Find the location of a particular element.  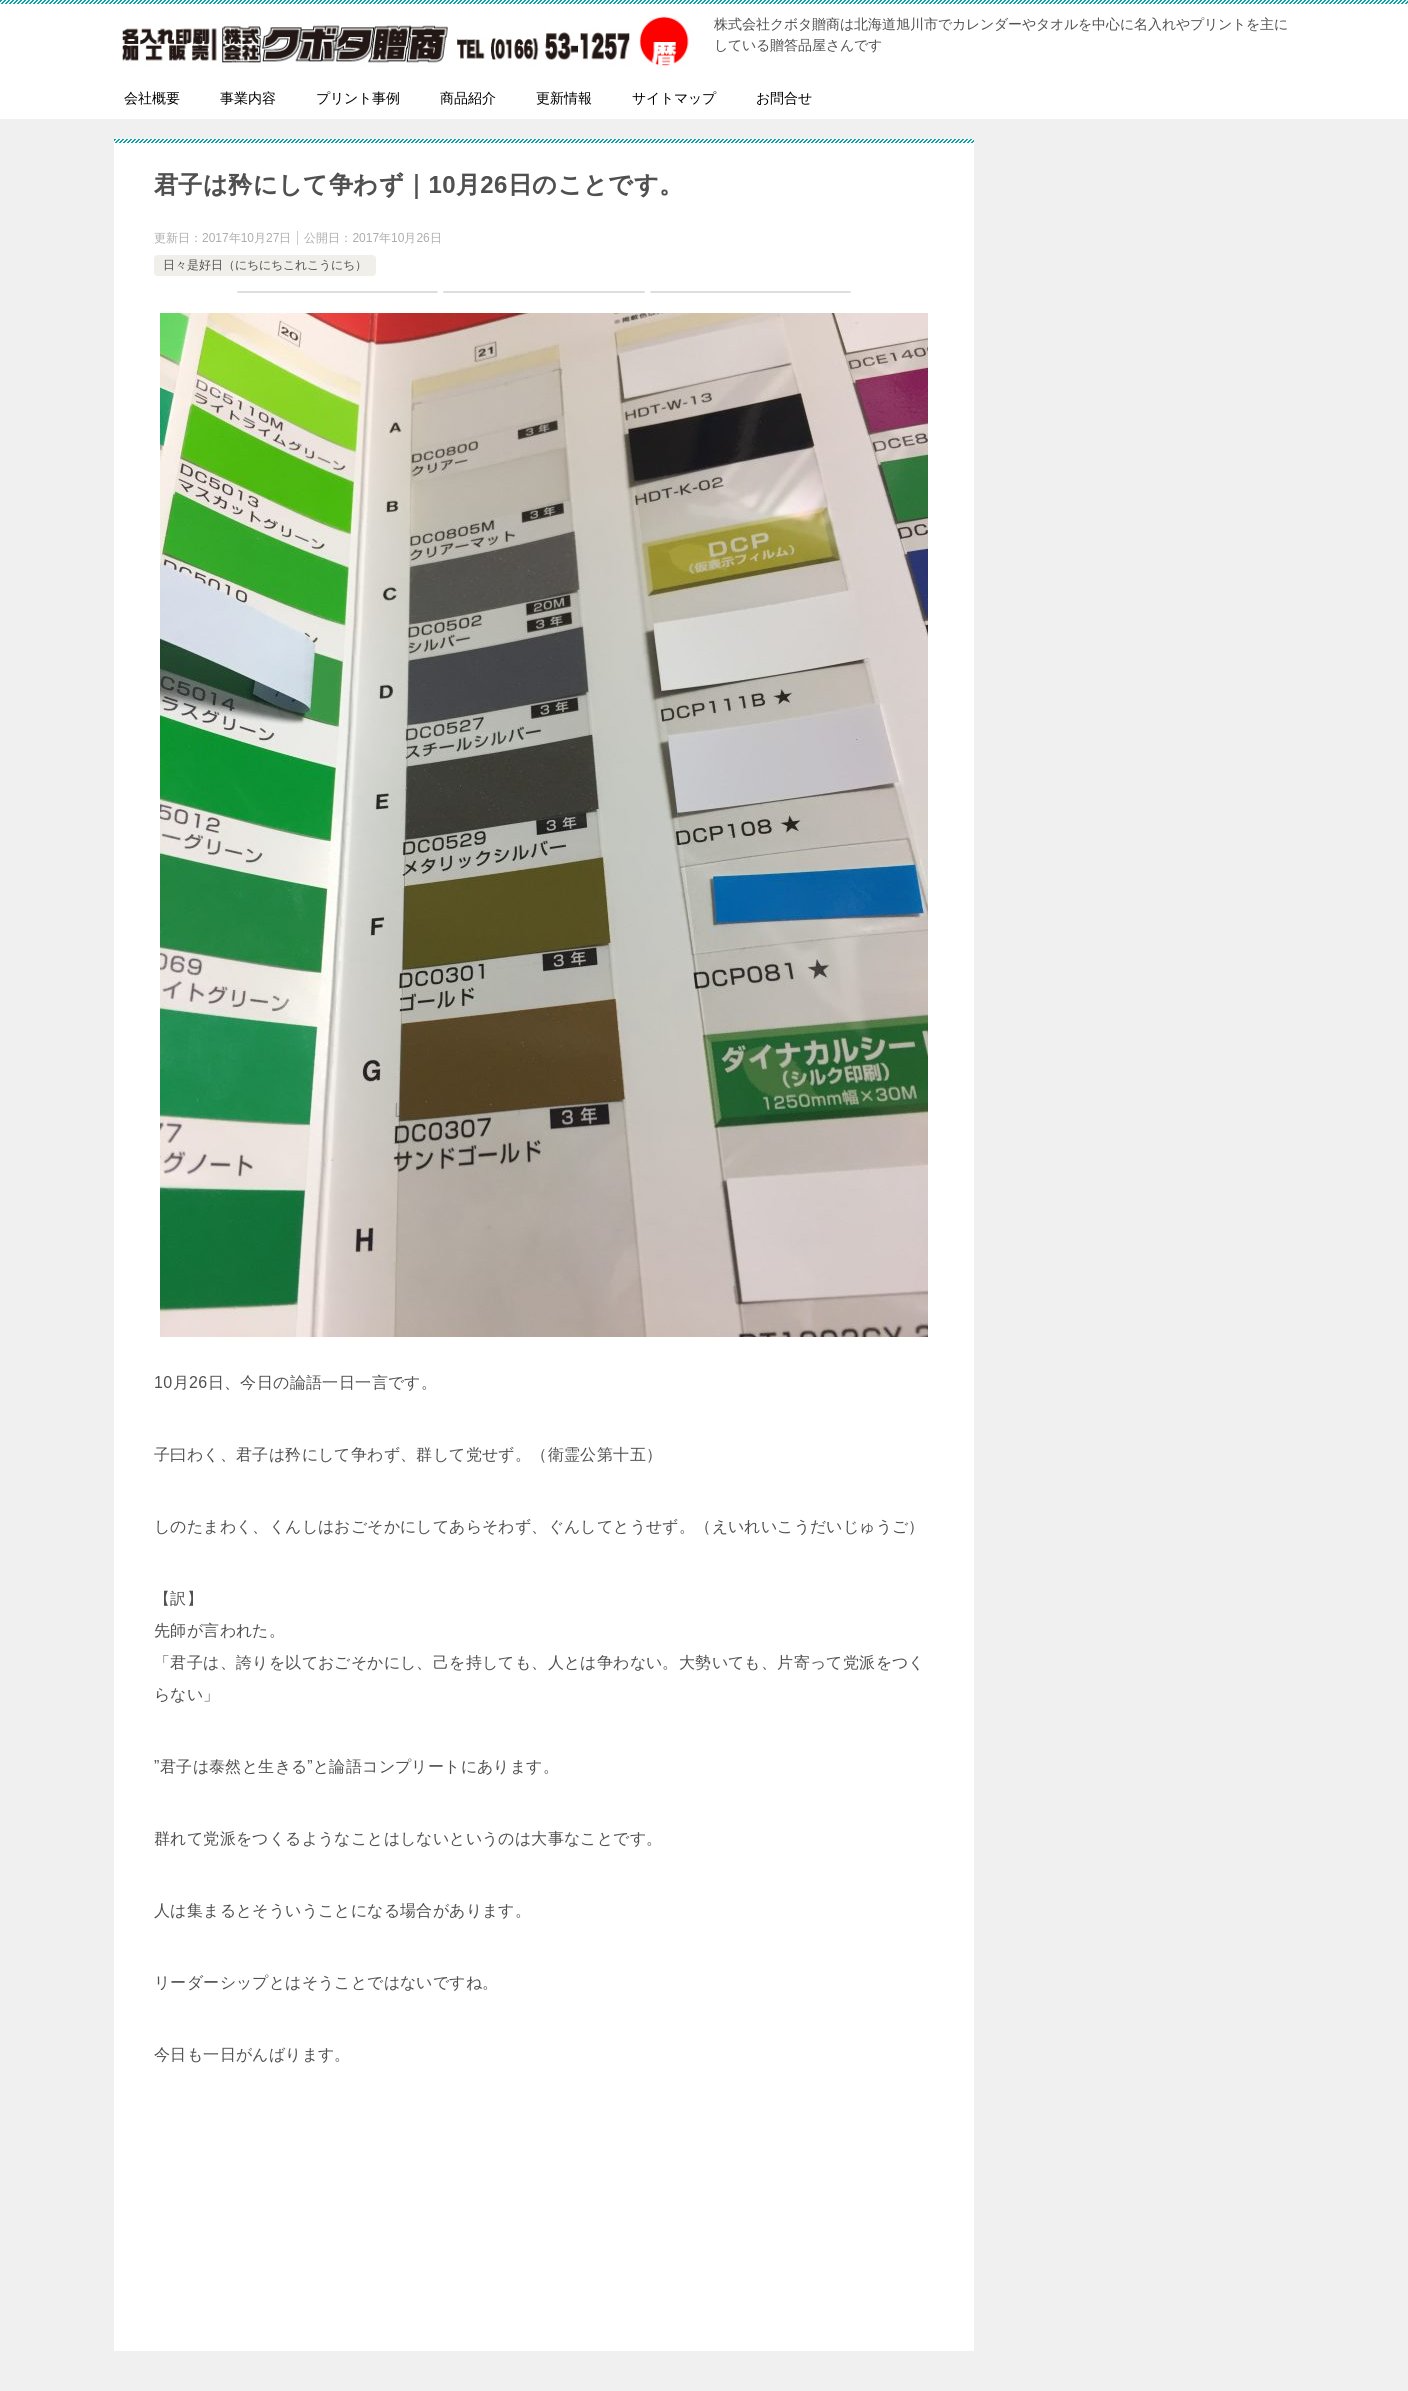

プリント事例 is located at coordinates (358, 98).